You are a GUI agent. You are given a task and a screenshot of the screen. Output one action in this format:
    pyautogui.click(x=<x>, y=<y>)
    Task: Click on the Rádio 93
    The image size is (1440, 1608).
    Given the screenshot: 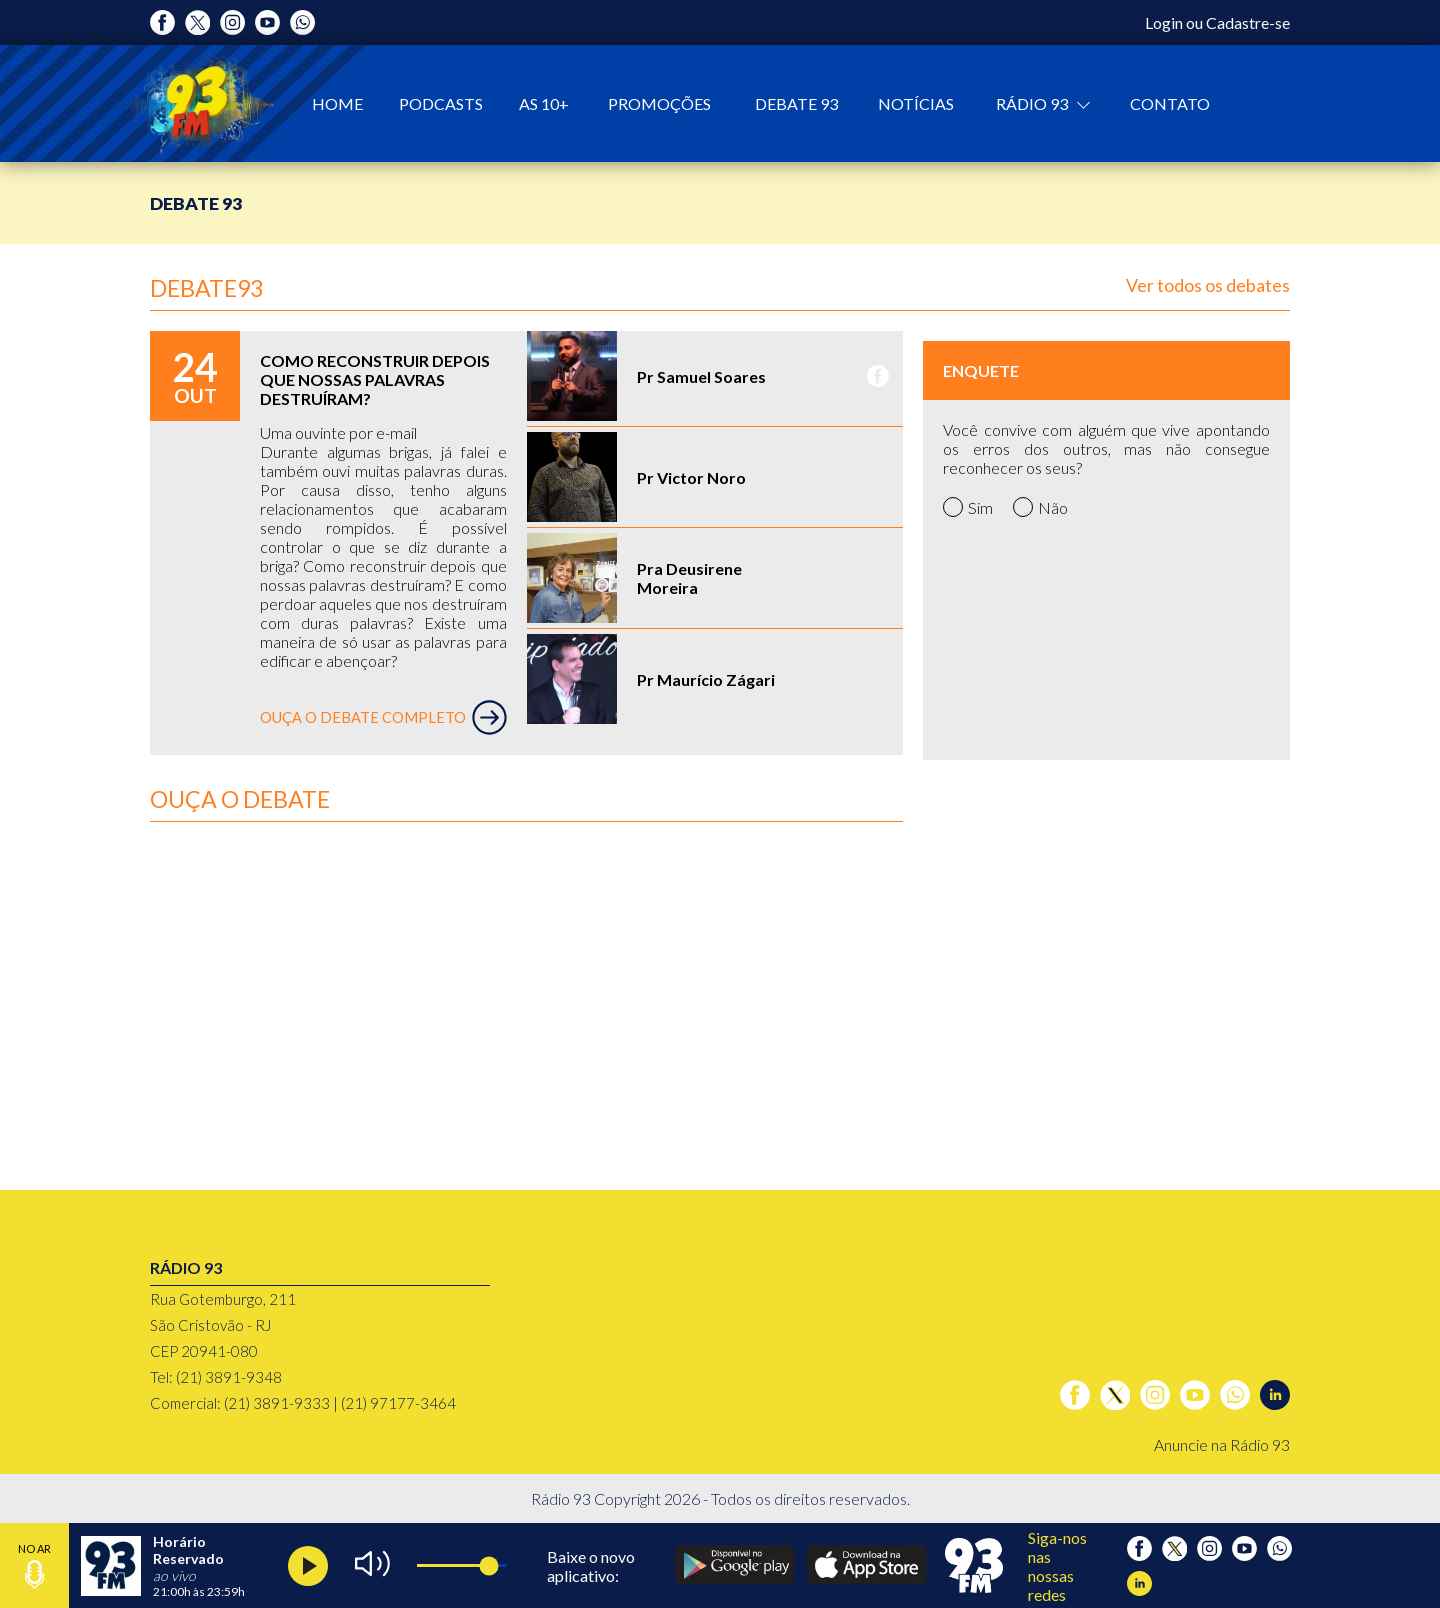 What is the action you would take?
    pyautogui.click(x=1033, y=103)
    